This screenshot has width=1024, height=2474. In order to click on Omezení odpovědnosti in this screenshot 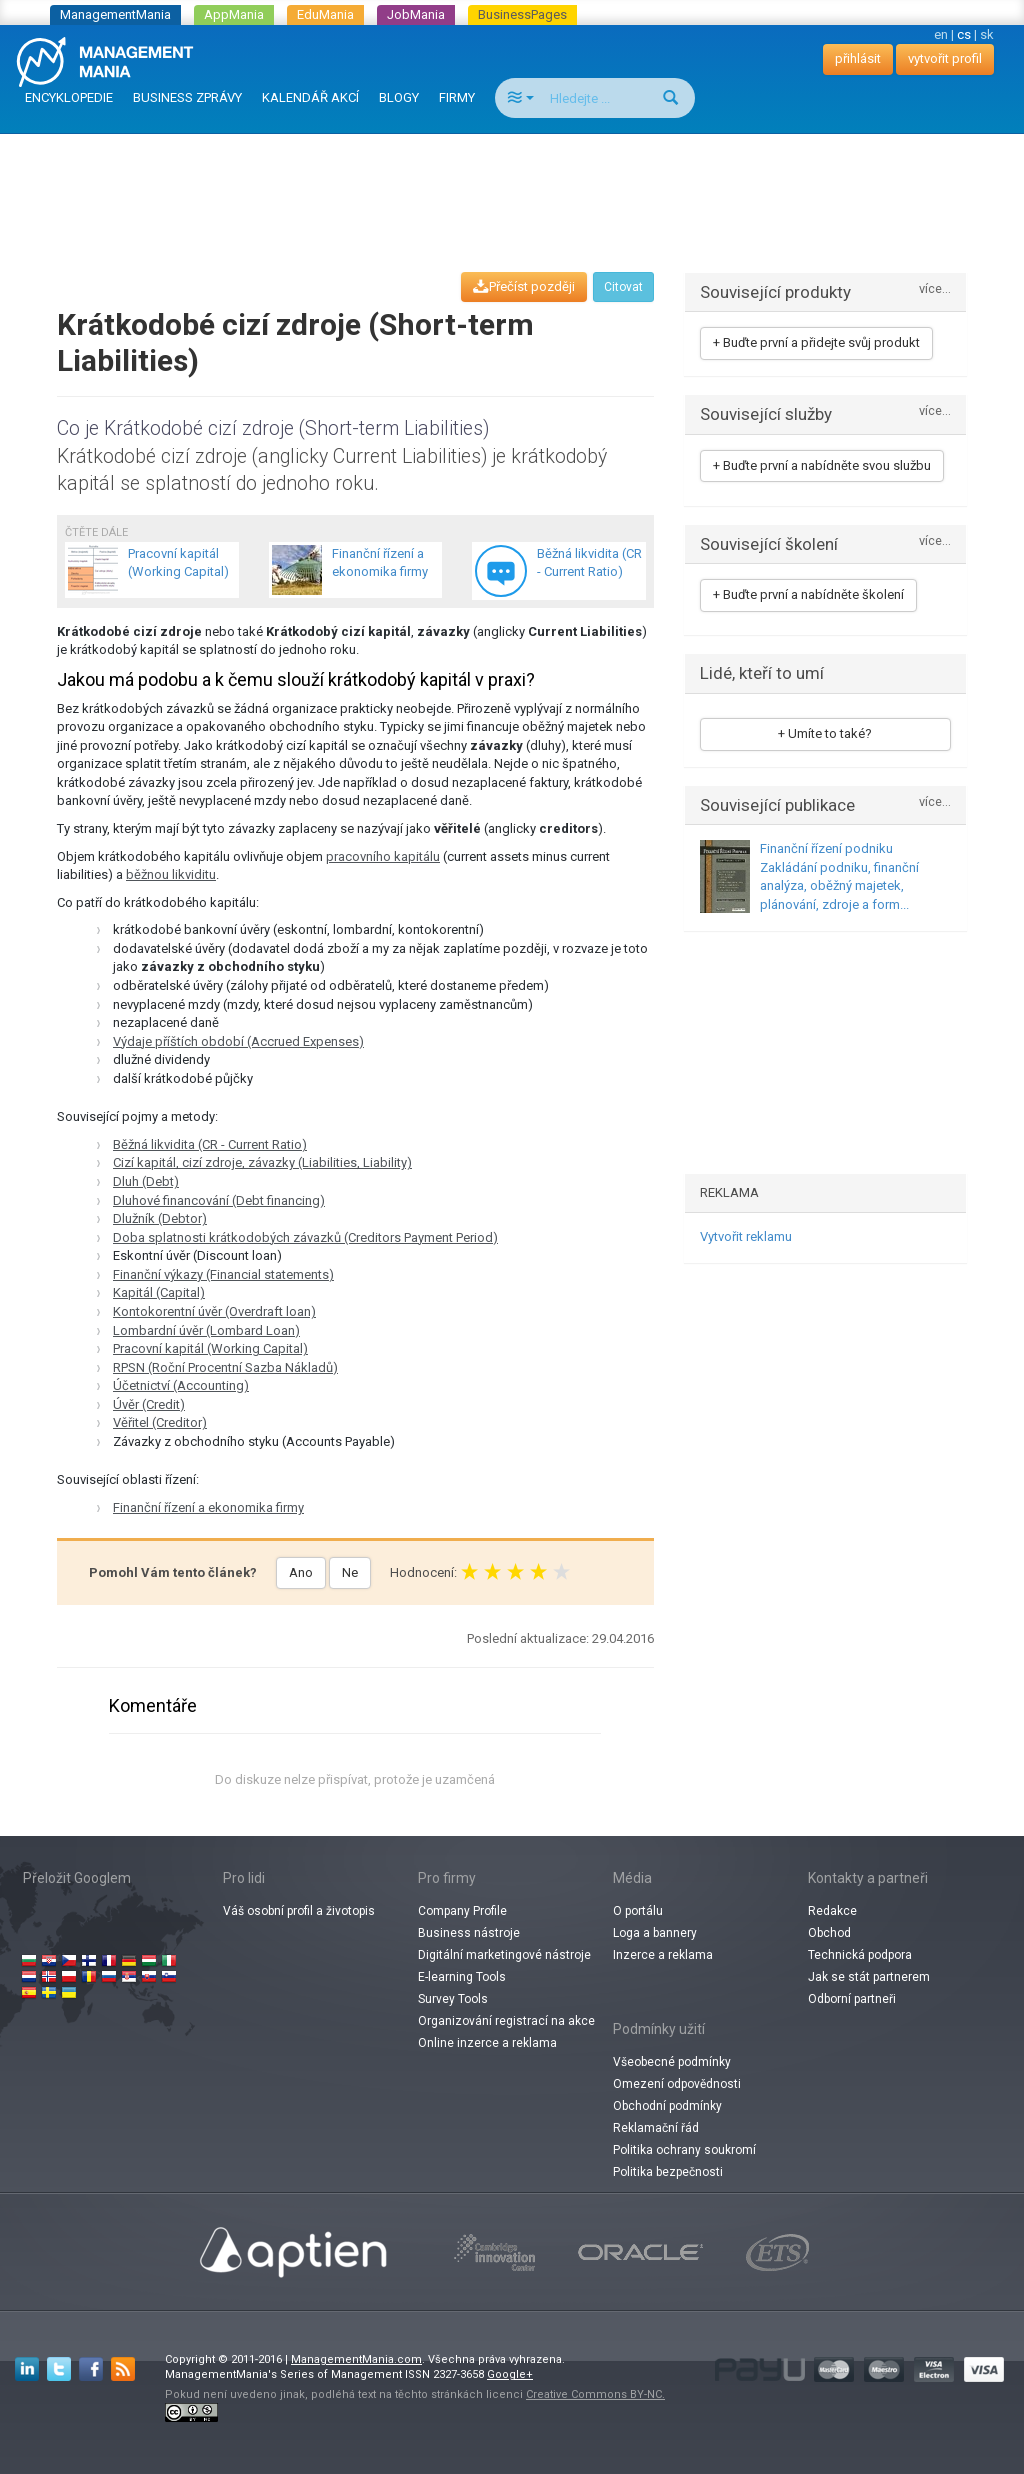, I will do `click(677, 2084)`.